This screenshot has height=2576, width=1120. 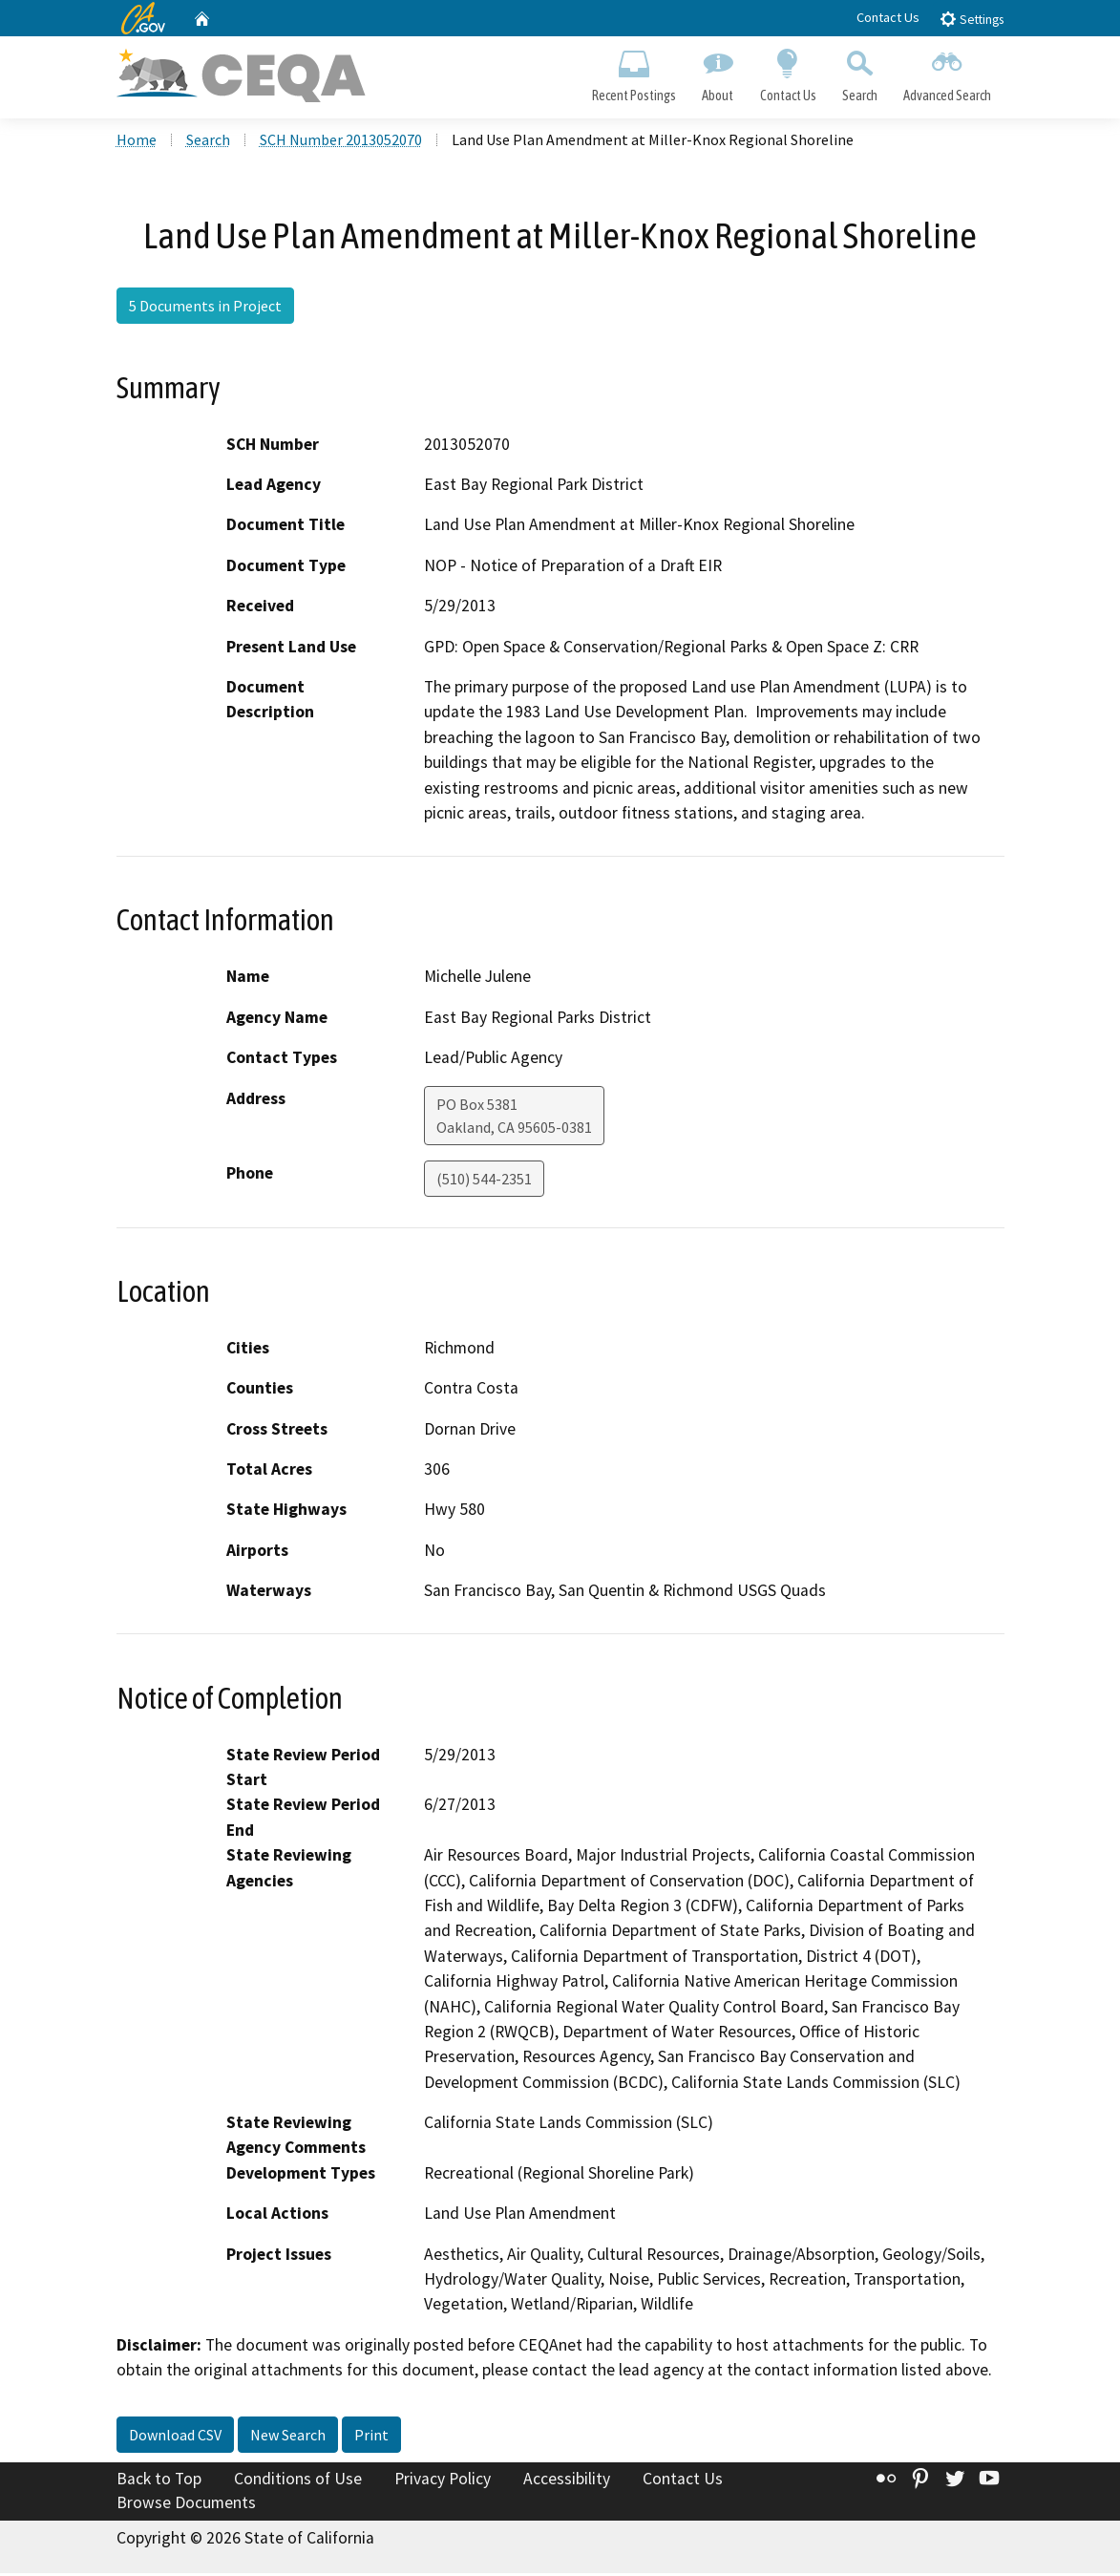 What do you see at coordinates (972, 19) in the screenshot?
I see `Settings` at bounding box center [972, 19].